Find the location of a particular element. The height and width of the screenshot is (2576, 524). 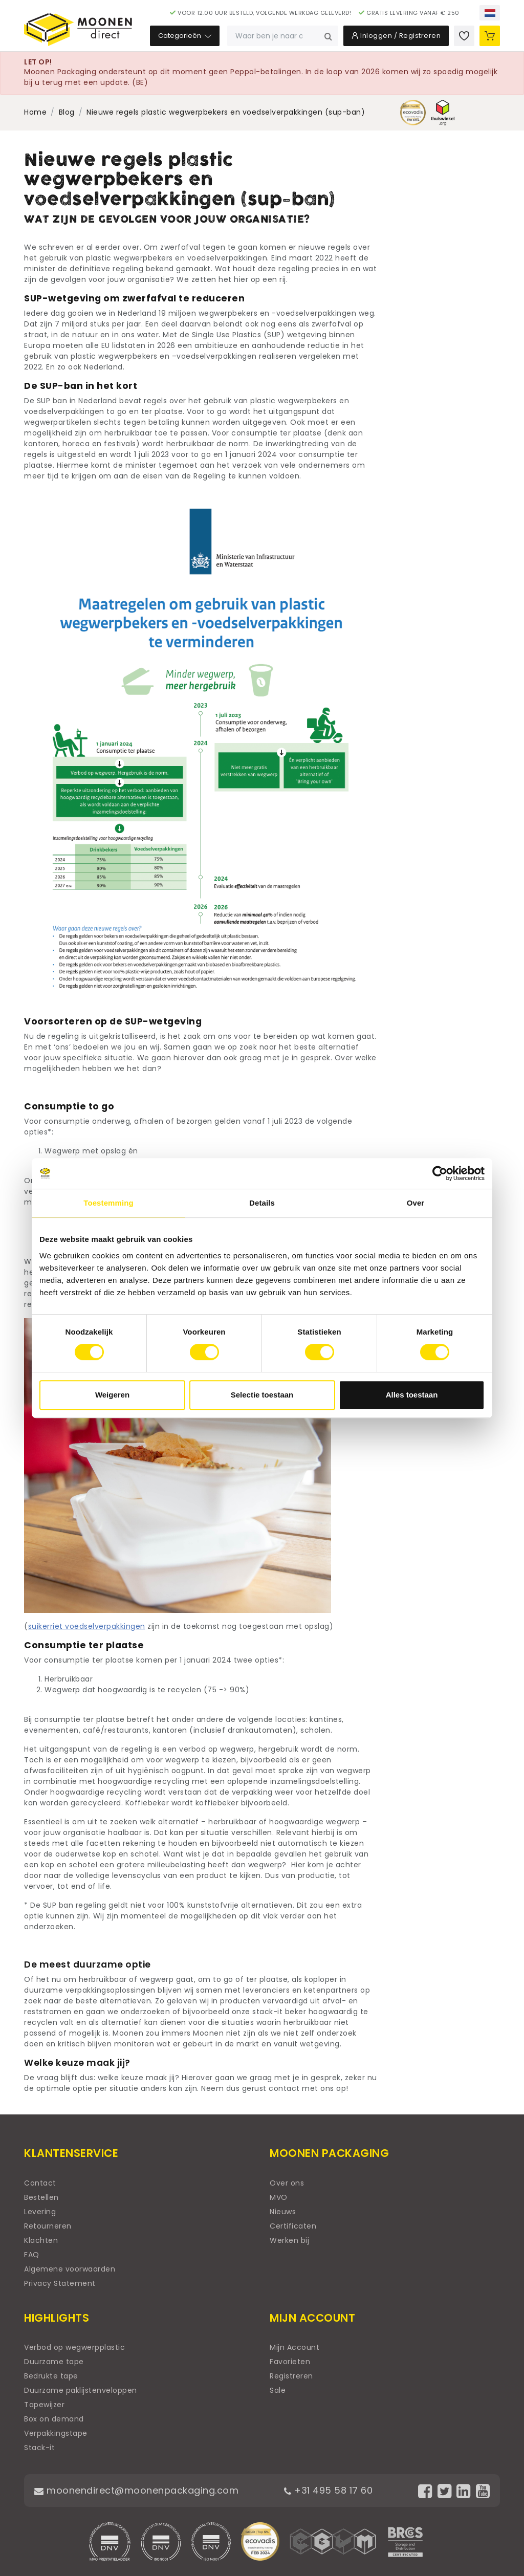

Contact is located at coordinates (40, 2183).